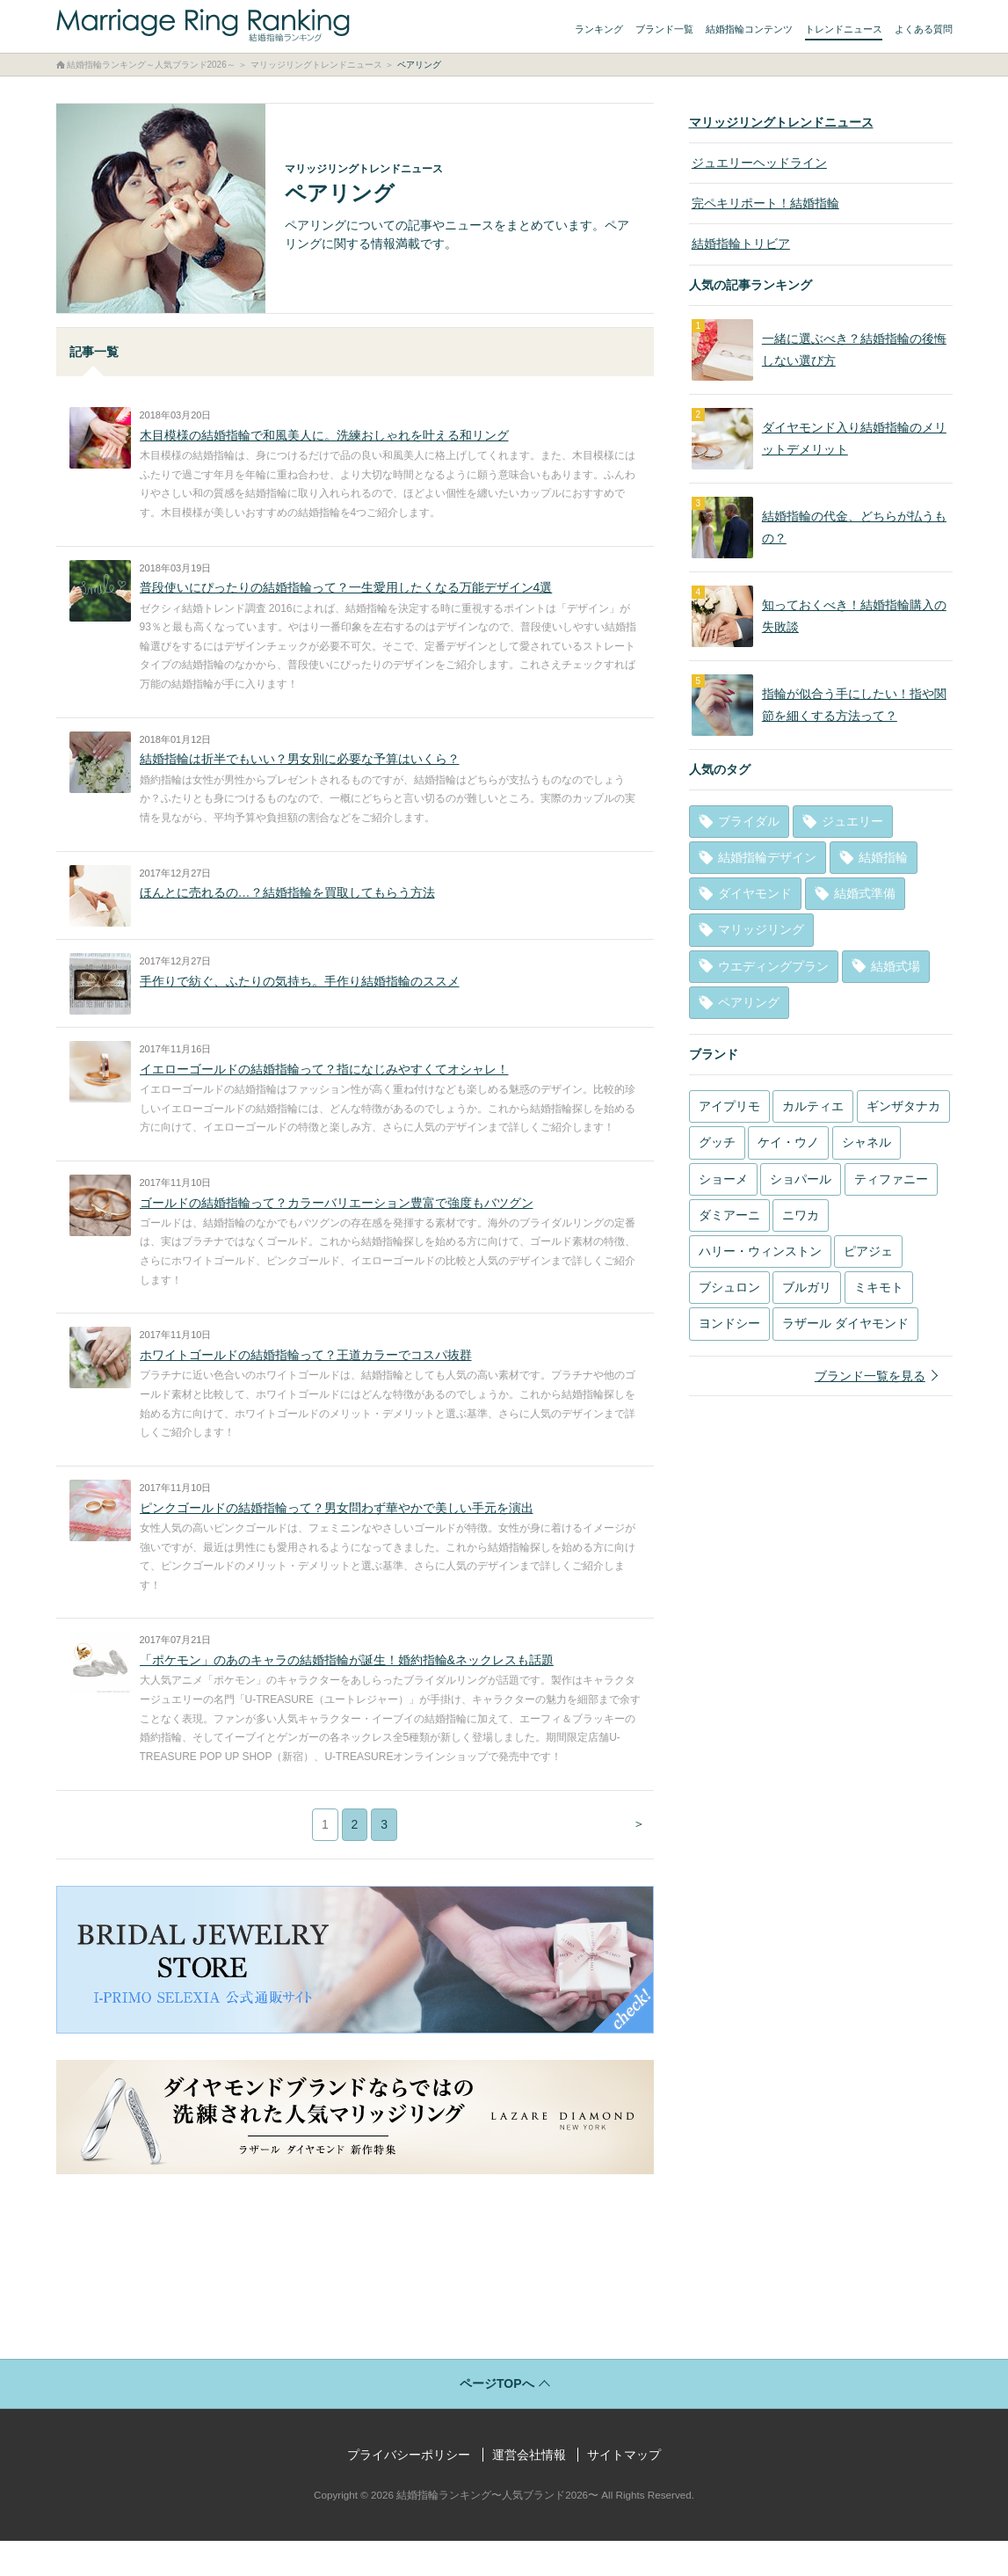 This screenshot has height=2576, width=1008. What do you see at coordinates (729, 1323) in the screenshot?
I see `ヨンドシー` at bounding box center [729, 1323].